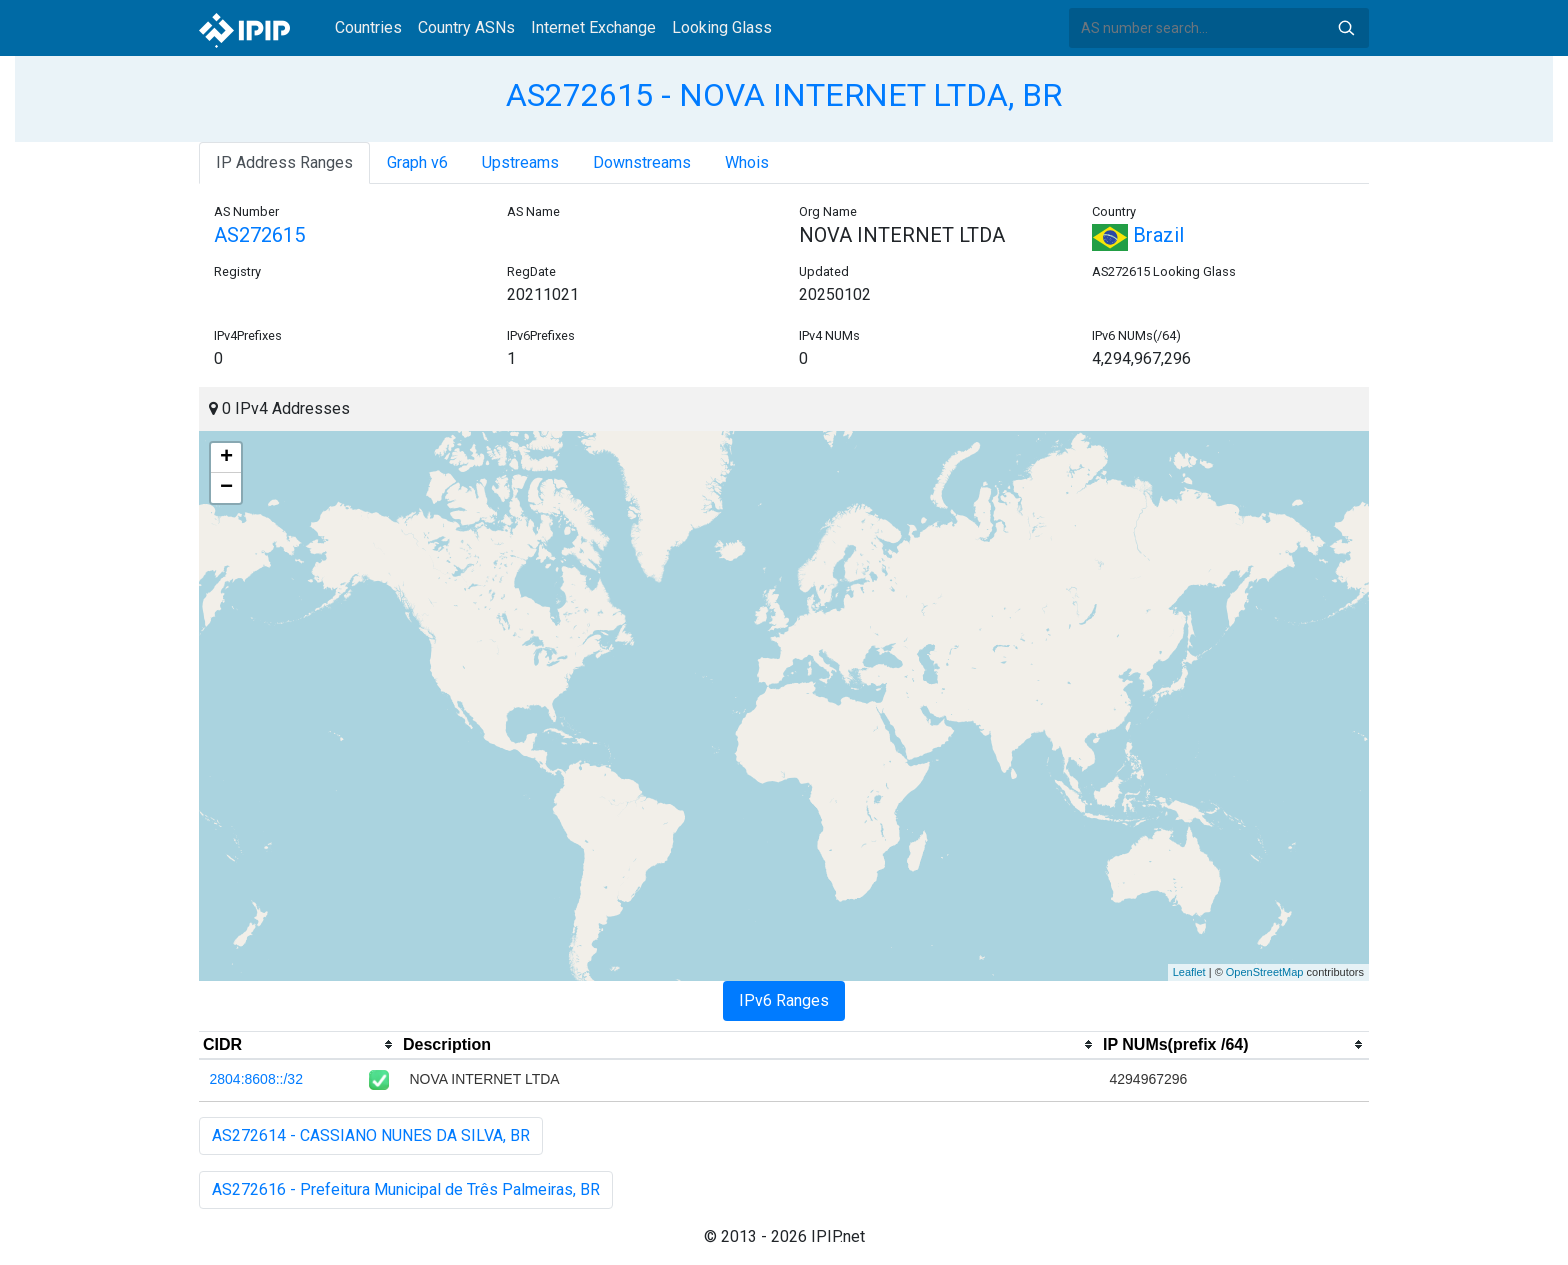  Describe the element at coordinates (284, 162) in the screenshot. I see `IP Address Ranges [tab]` at that location.